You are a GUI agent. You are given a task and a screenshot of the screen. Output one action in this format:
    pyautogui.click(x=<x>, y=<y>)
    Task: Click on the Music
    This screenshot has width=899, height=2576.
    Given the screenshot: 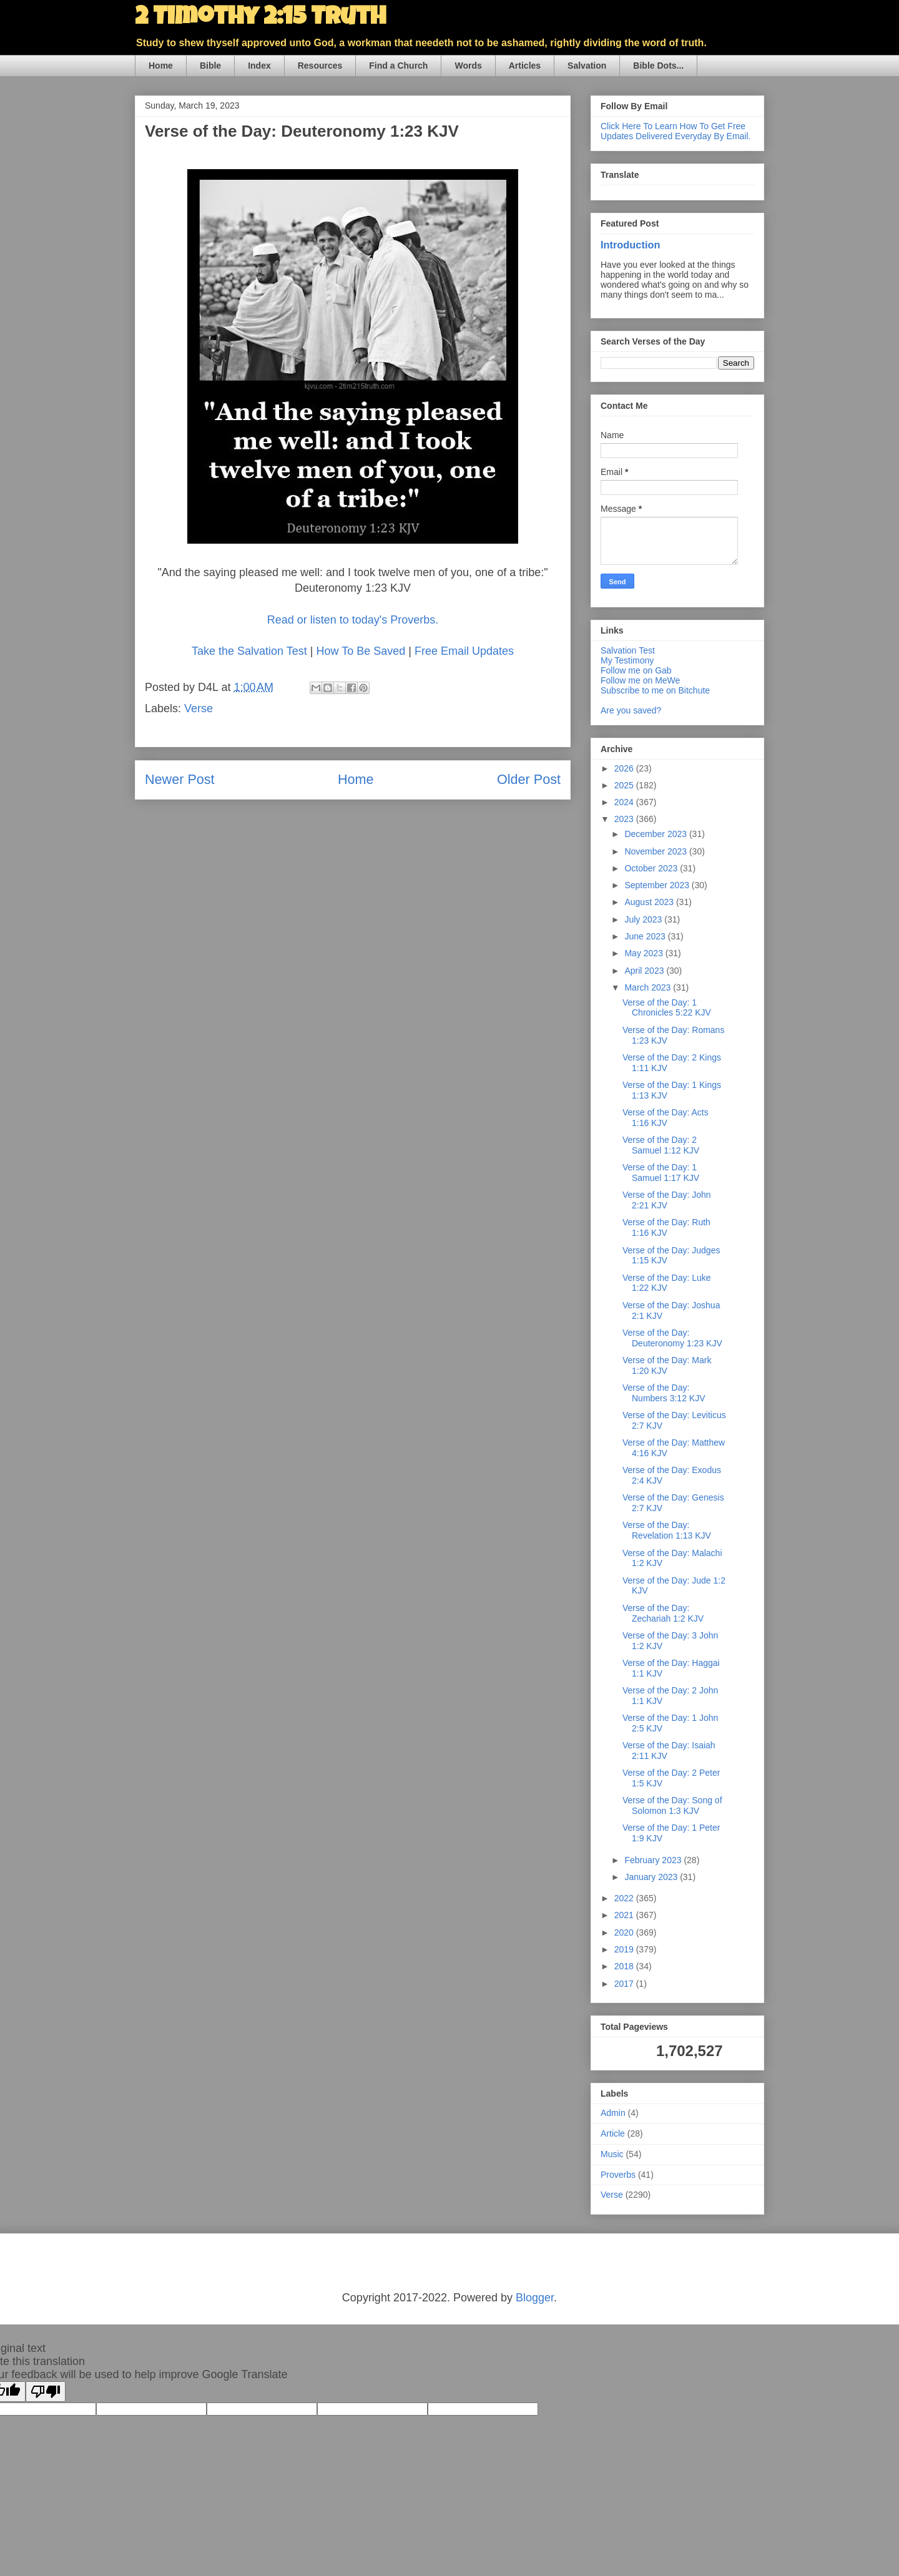 What is the action you would take?
    pyautogui.click(x=612, y=2154)
    